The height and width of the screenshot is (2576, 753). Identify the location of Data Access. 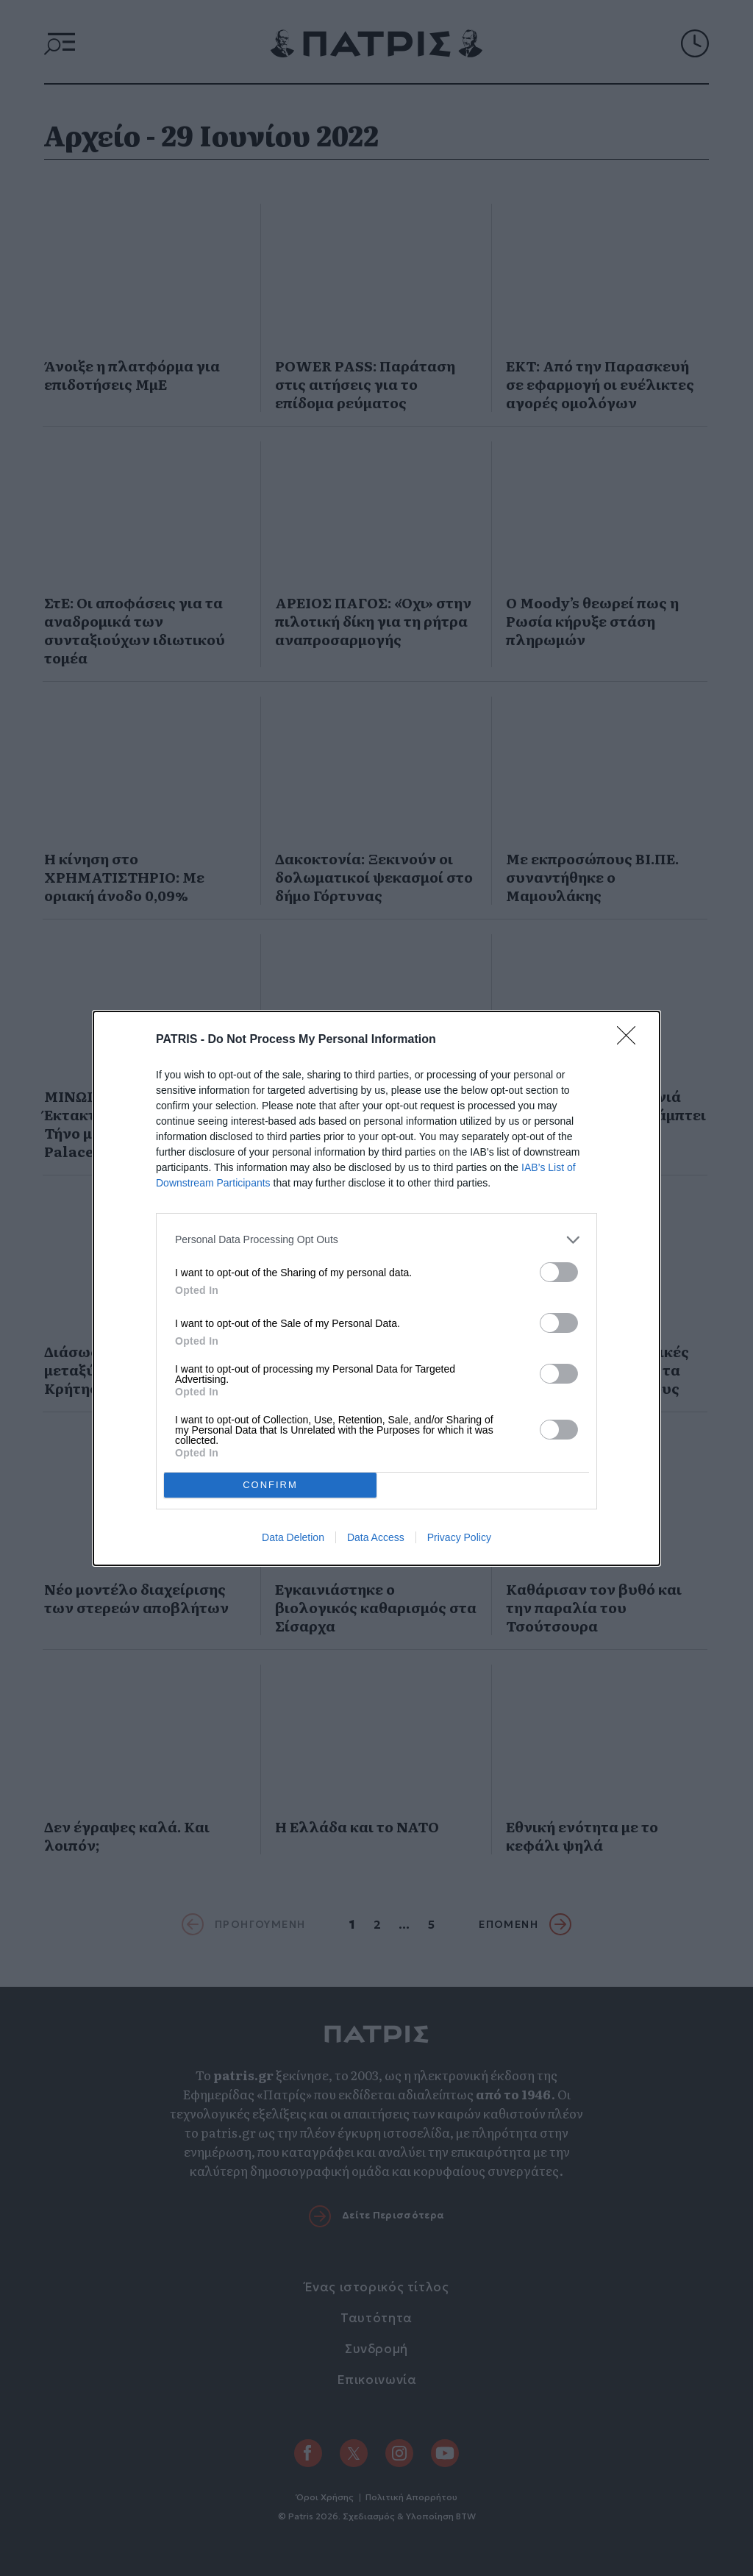
(375, 1537).